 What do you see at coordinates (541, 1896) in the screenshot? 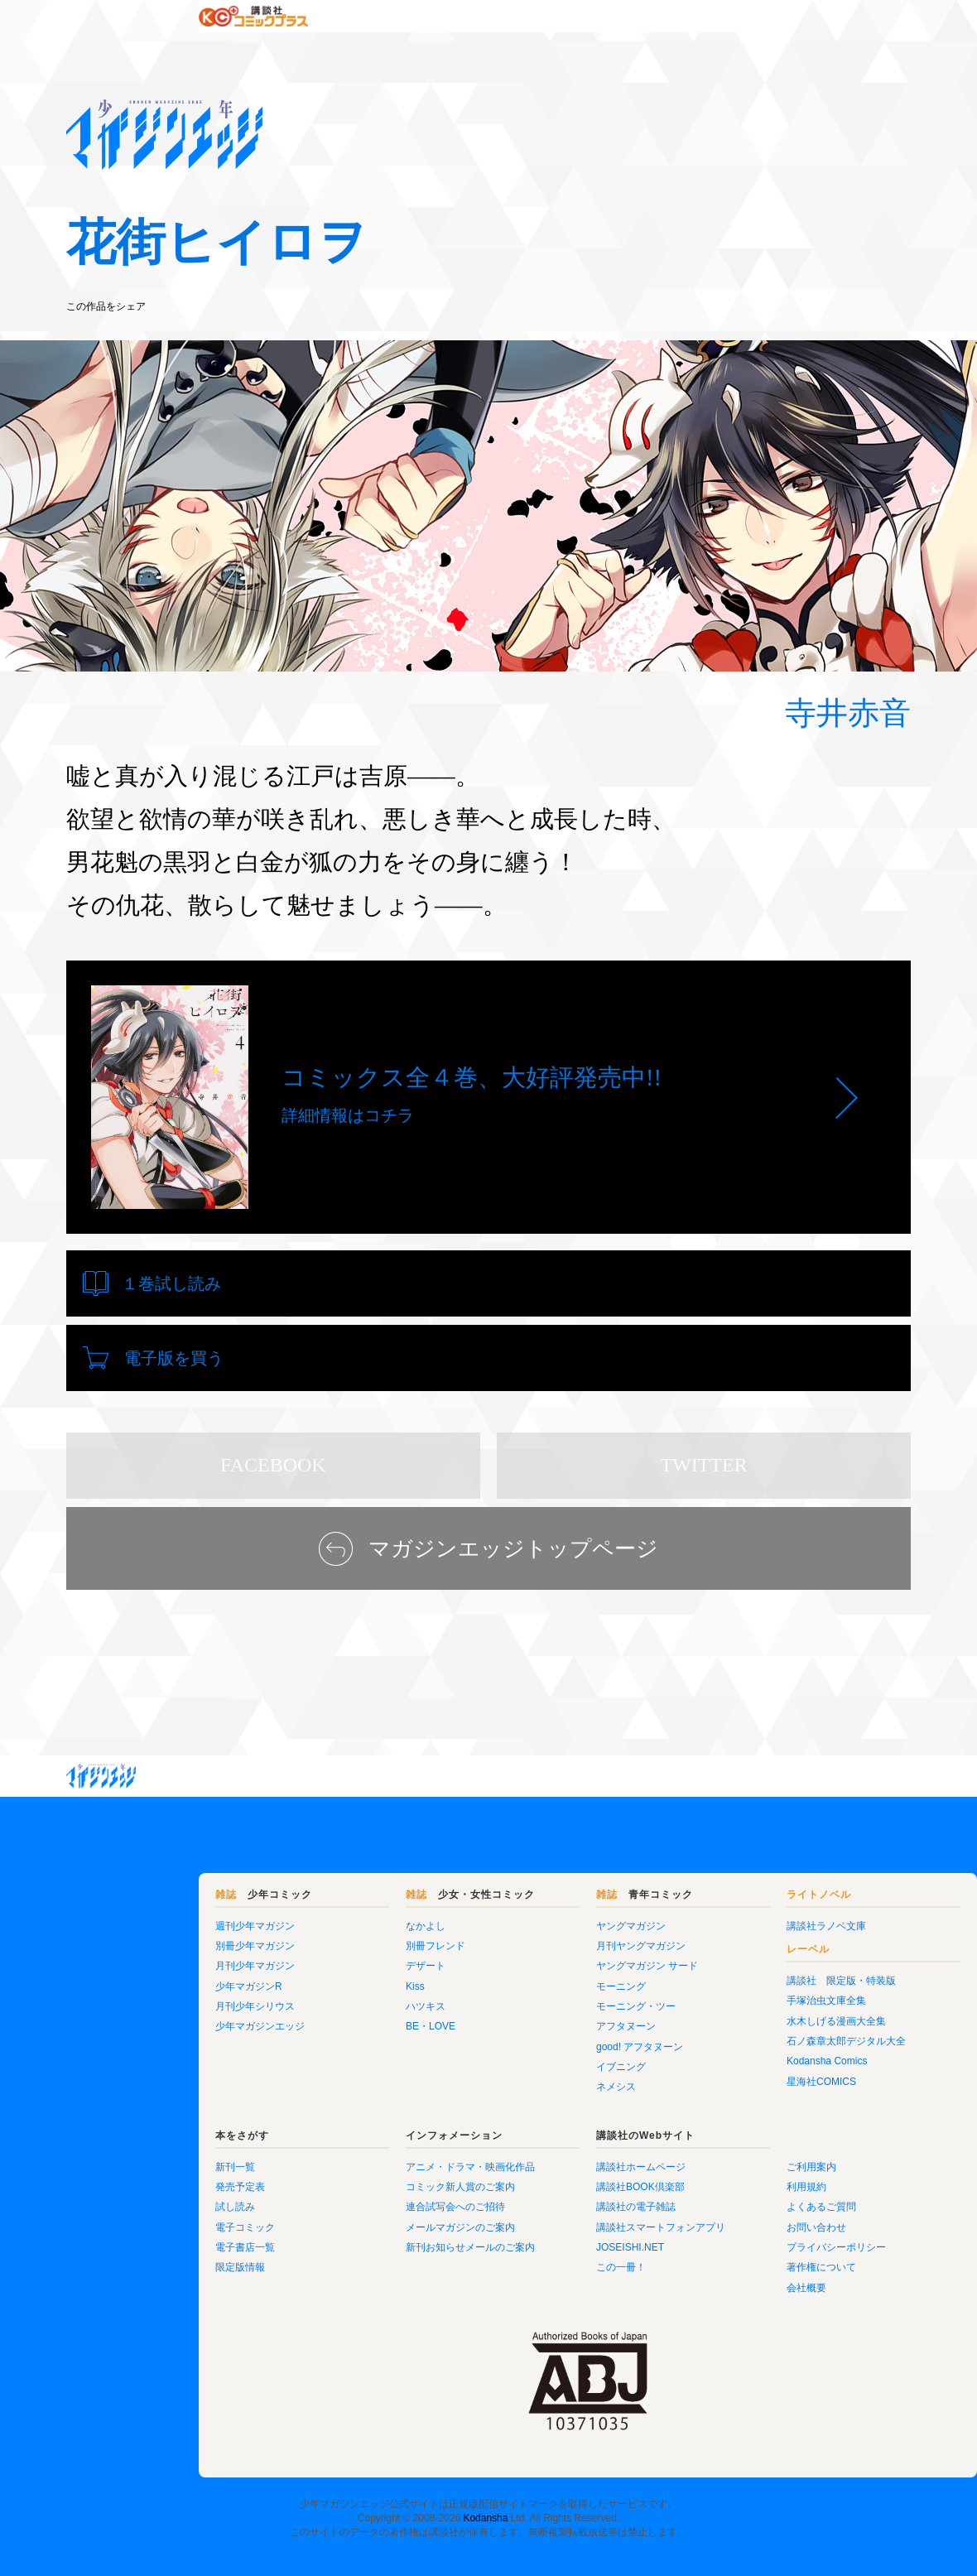
I see `月刊ヤングマガジン` at bounding box center [541, 1896].